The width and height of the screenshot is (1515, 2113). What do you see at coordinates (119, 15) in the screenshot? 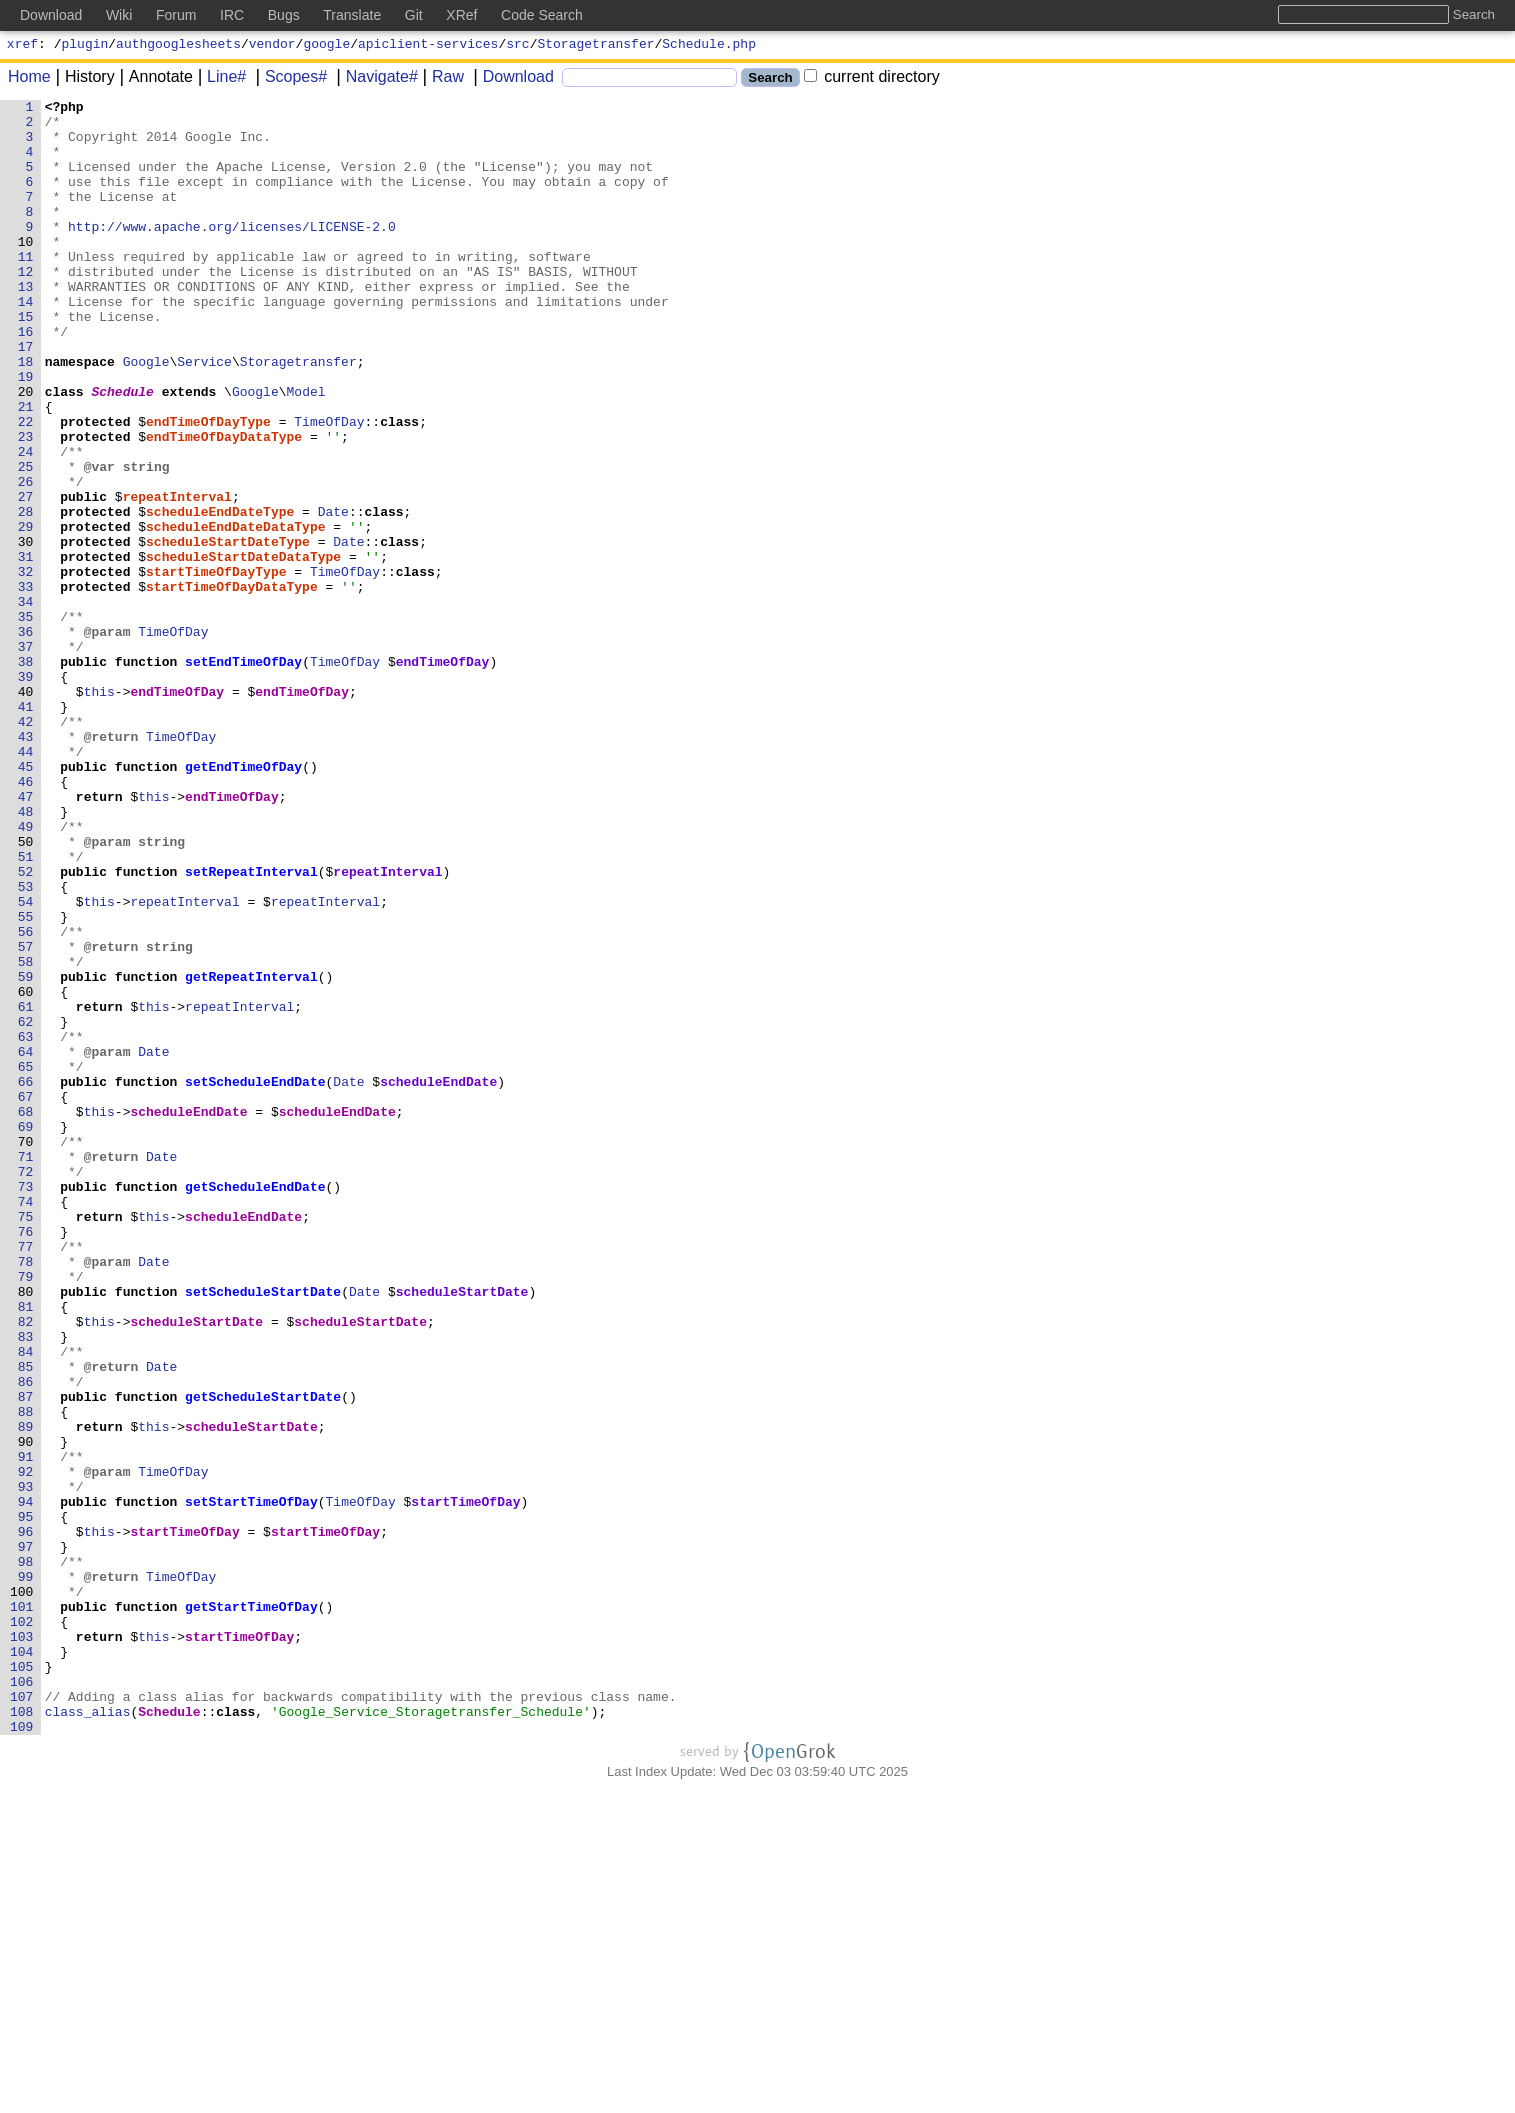
I see `Wiki` at bounding box center [119, 15].